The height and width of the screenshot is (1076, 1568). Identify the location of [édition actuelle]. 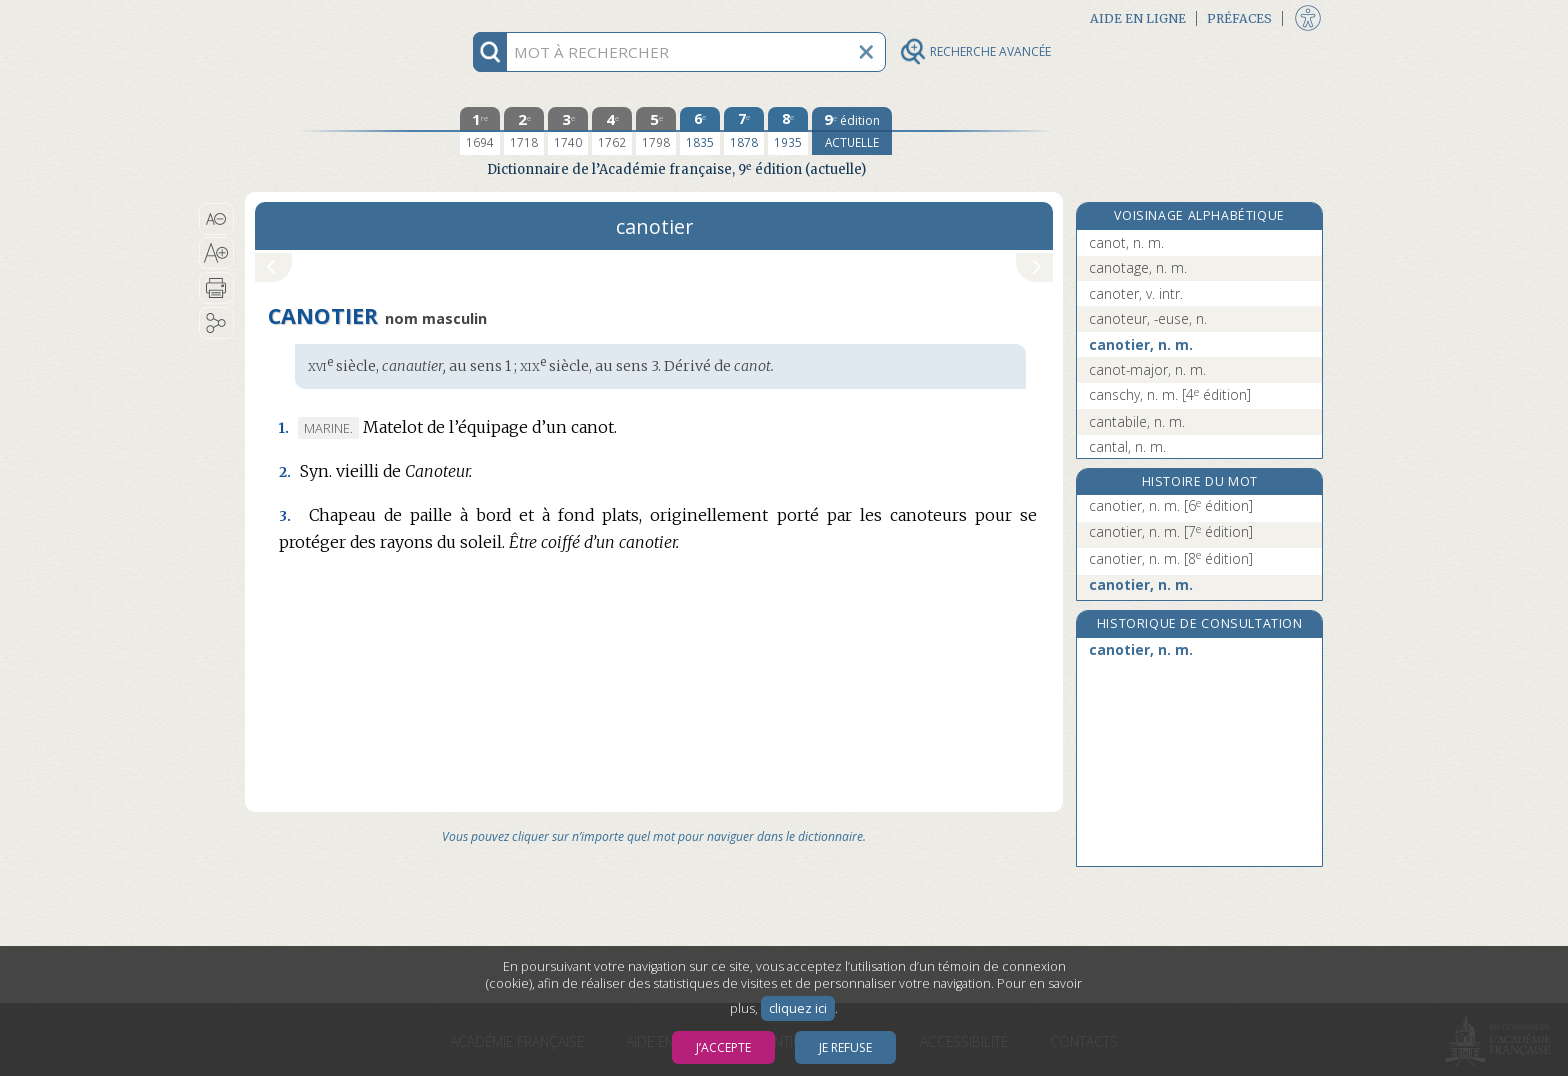
(852, 131).